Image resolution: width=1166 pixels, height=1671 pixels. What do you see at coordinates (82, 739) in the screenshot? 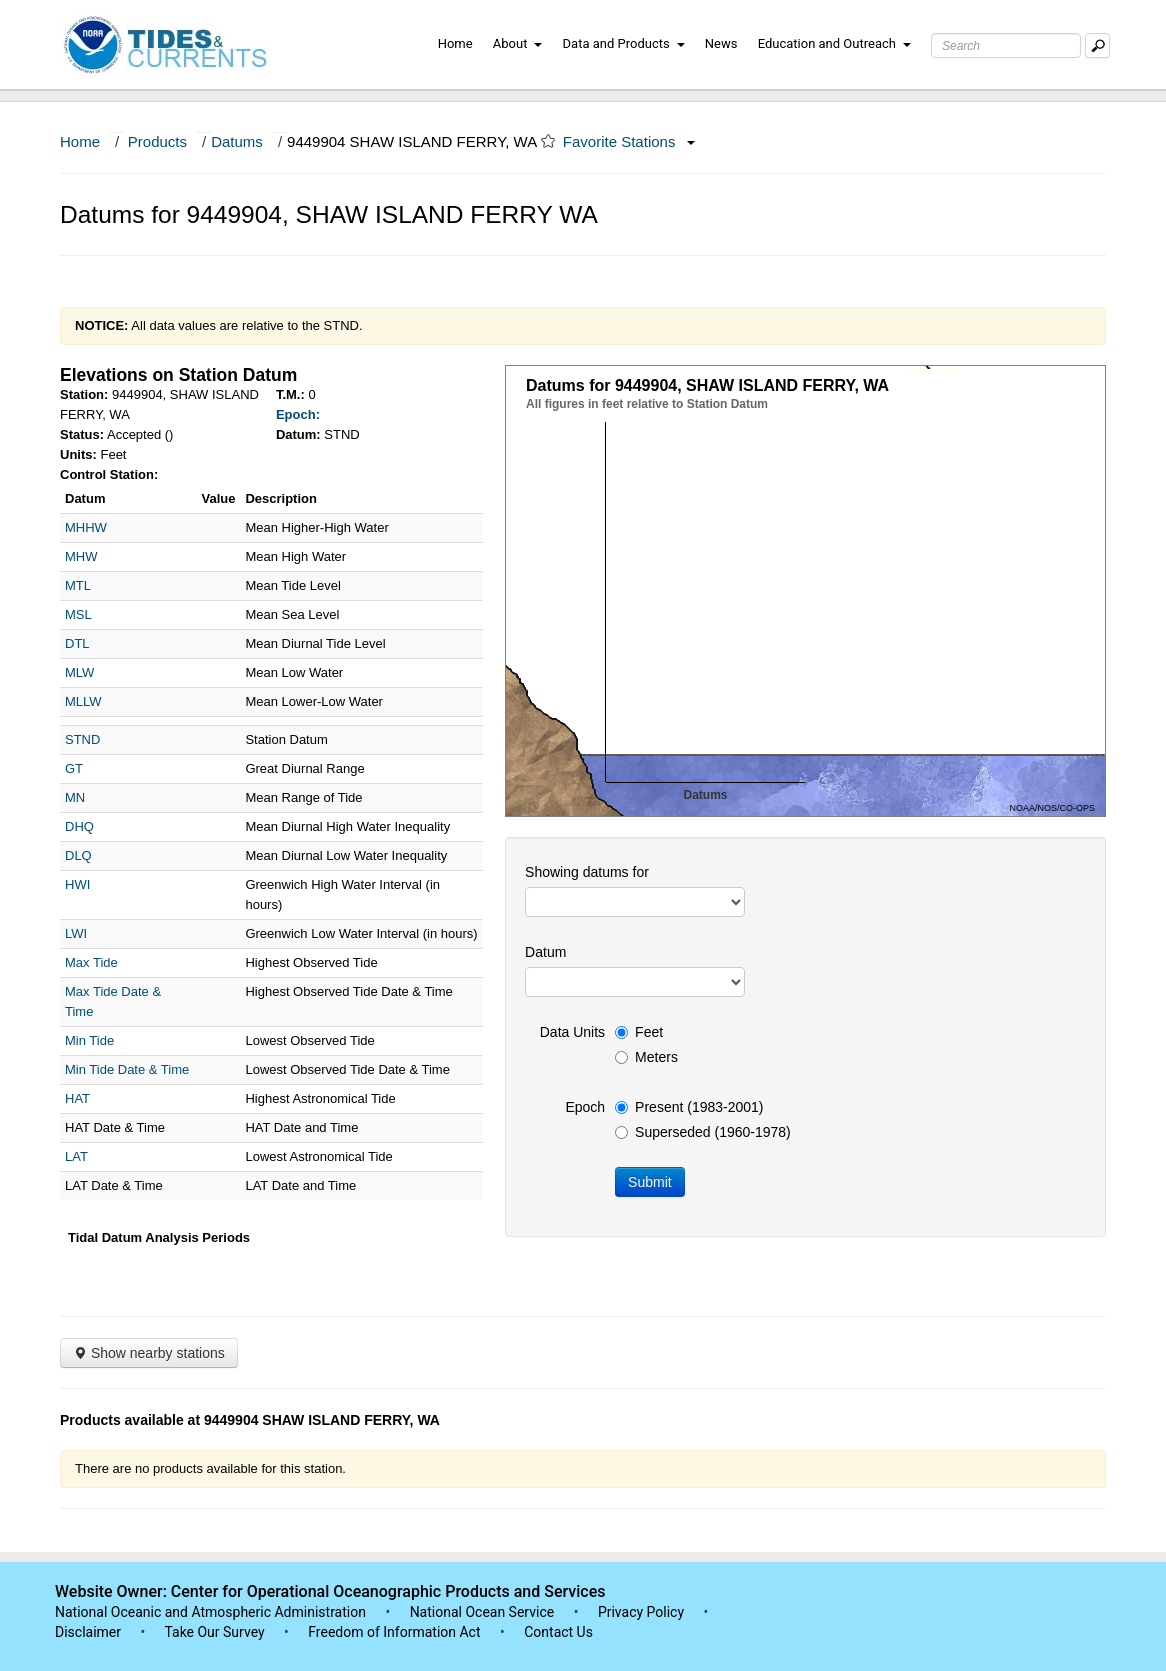
I see `STND` at bounding box center [82, 739].